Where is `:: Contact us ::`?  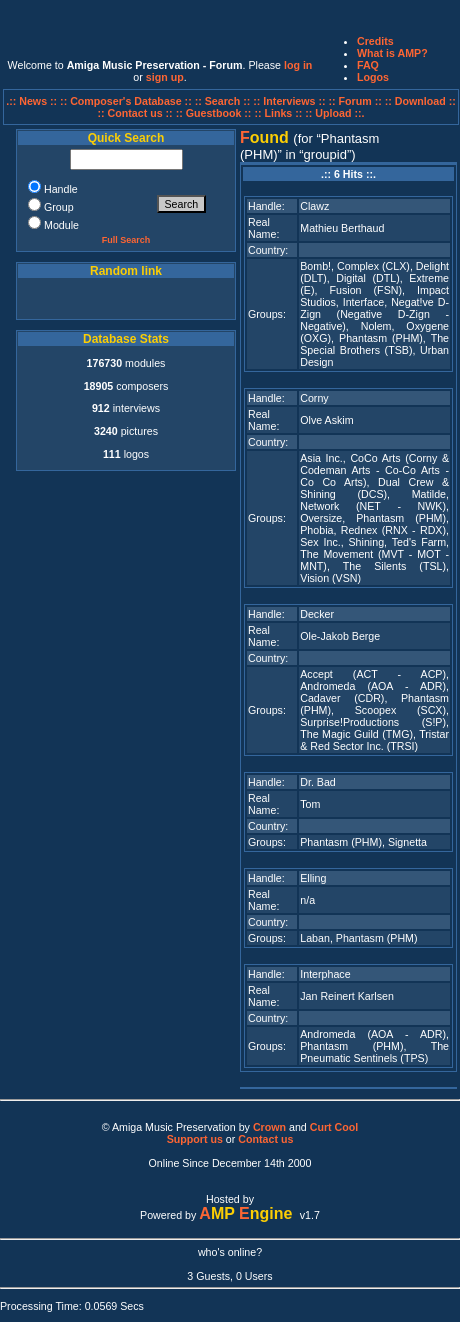 :: Contact us :: is located at coordinates (134, 113).